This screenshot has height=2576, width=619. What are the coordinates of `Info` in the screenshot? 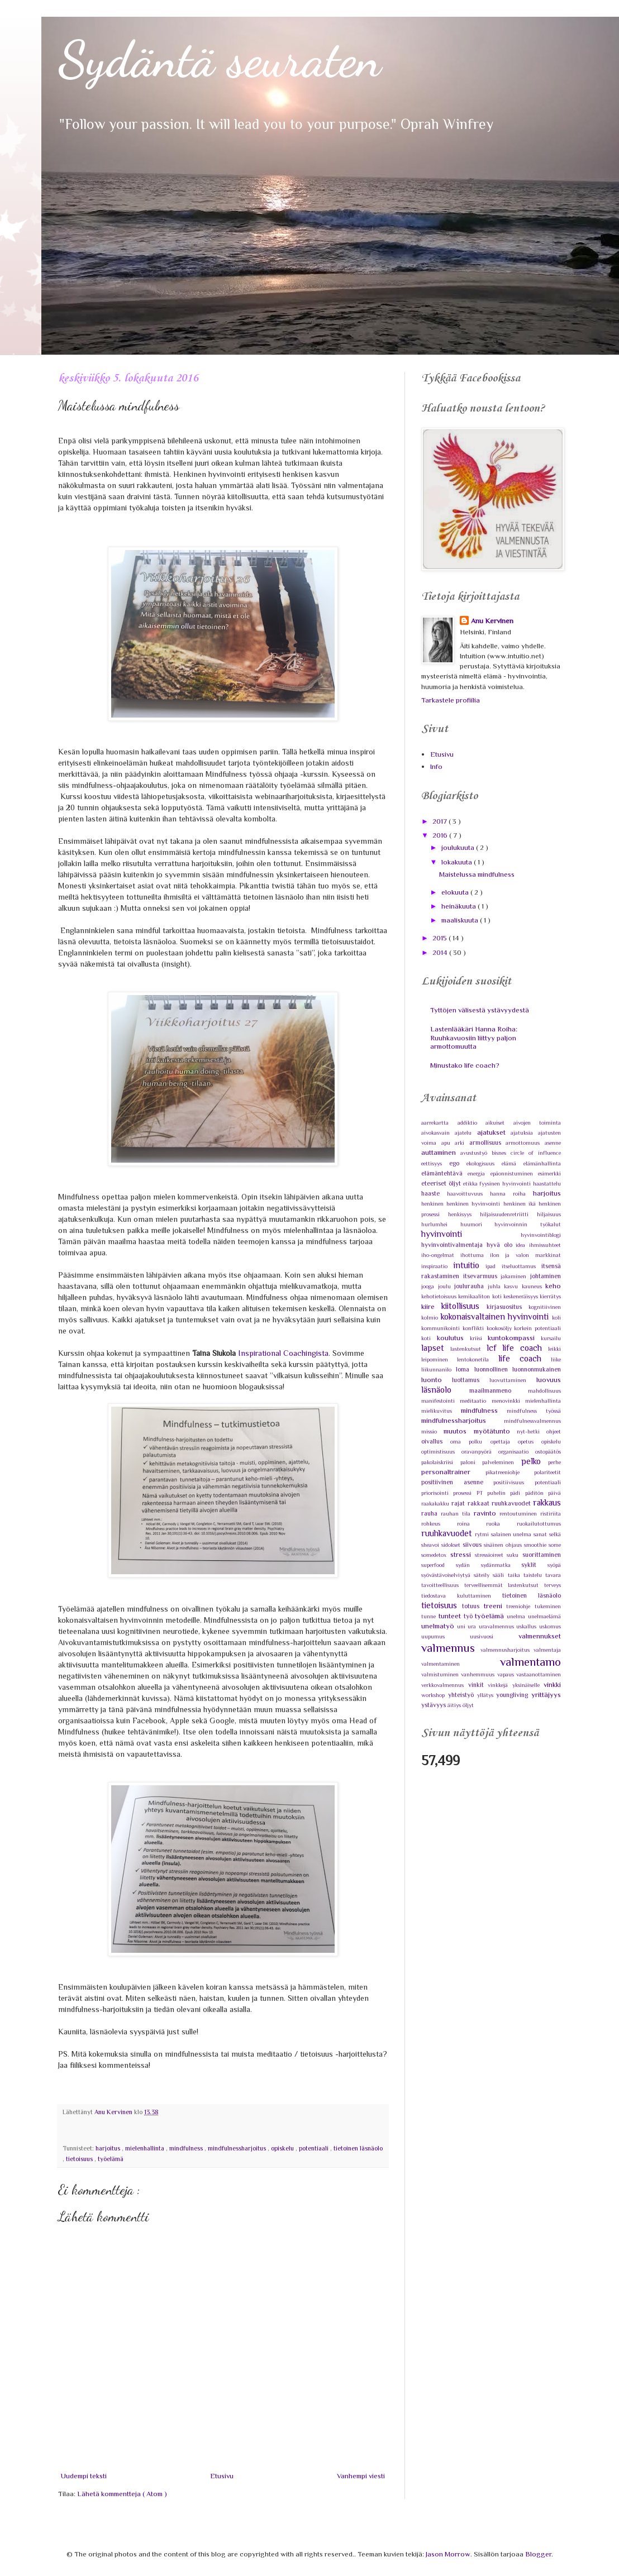 It's located at (436, 766).